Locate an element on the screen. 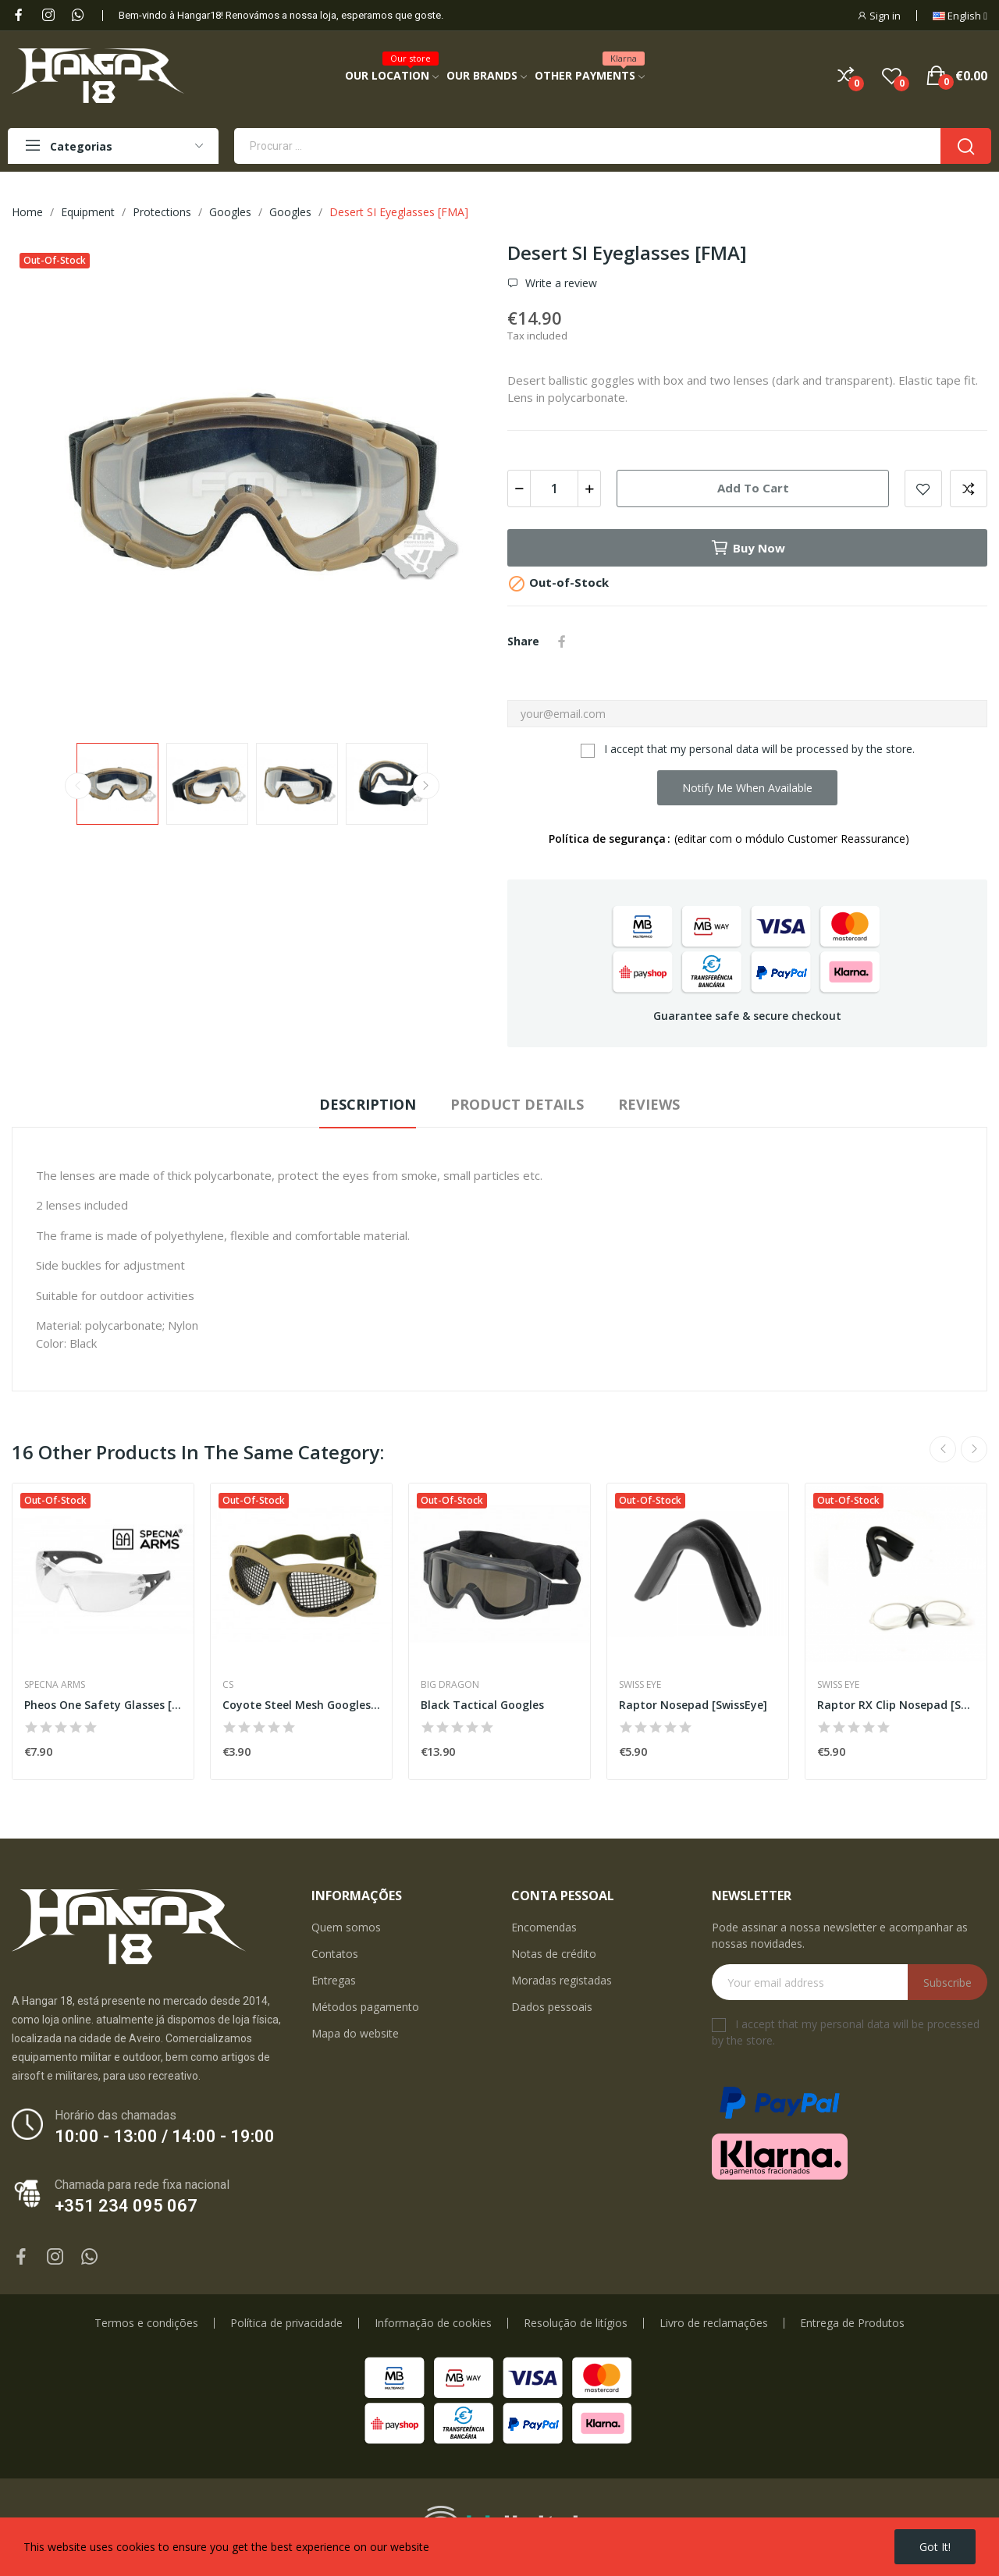 The height and width of the screenshot is (2576, 999). Next is located at coordinates (426, 786).